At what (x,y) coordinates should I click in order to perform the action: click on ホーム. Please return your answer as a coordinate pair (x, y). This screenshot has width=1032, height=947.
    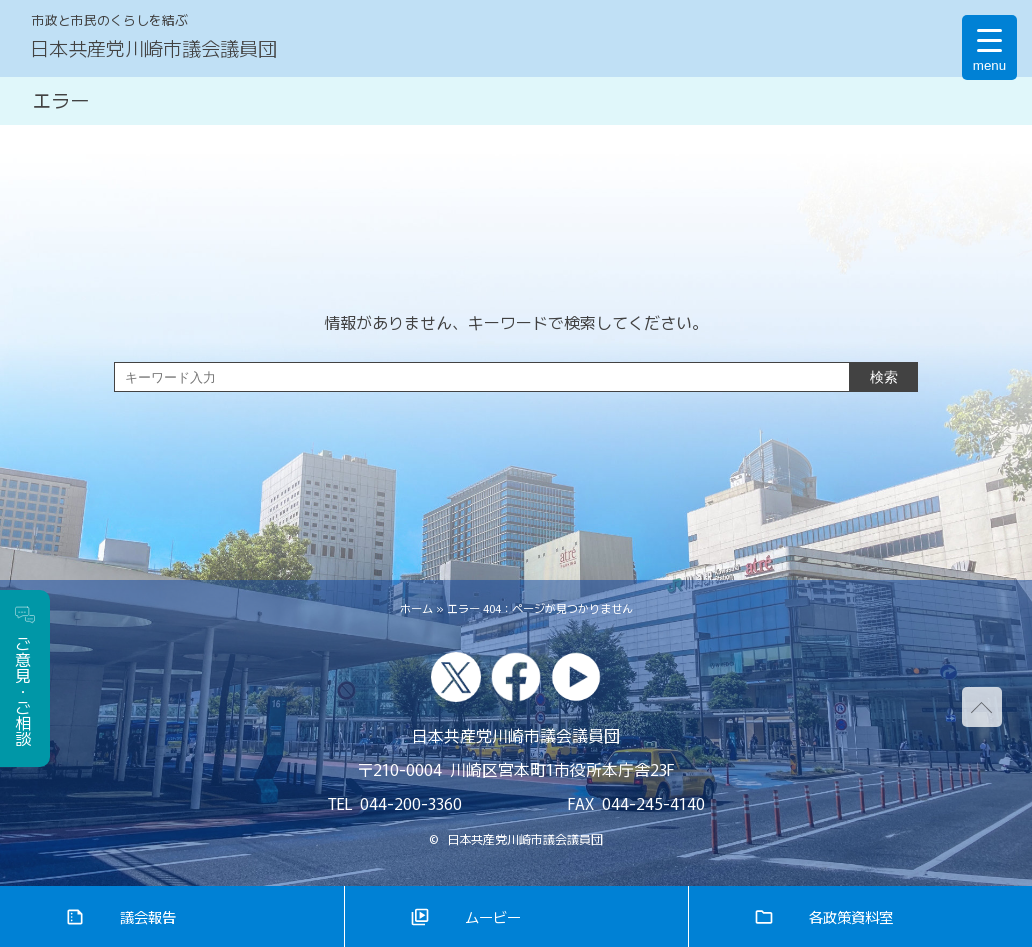
    Looking at the image, I should click on (416, 608).